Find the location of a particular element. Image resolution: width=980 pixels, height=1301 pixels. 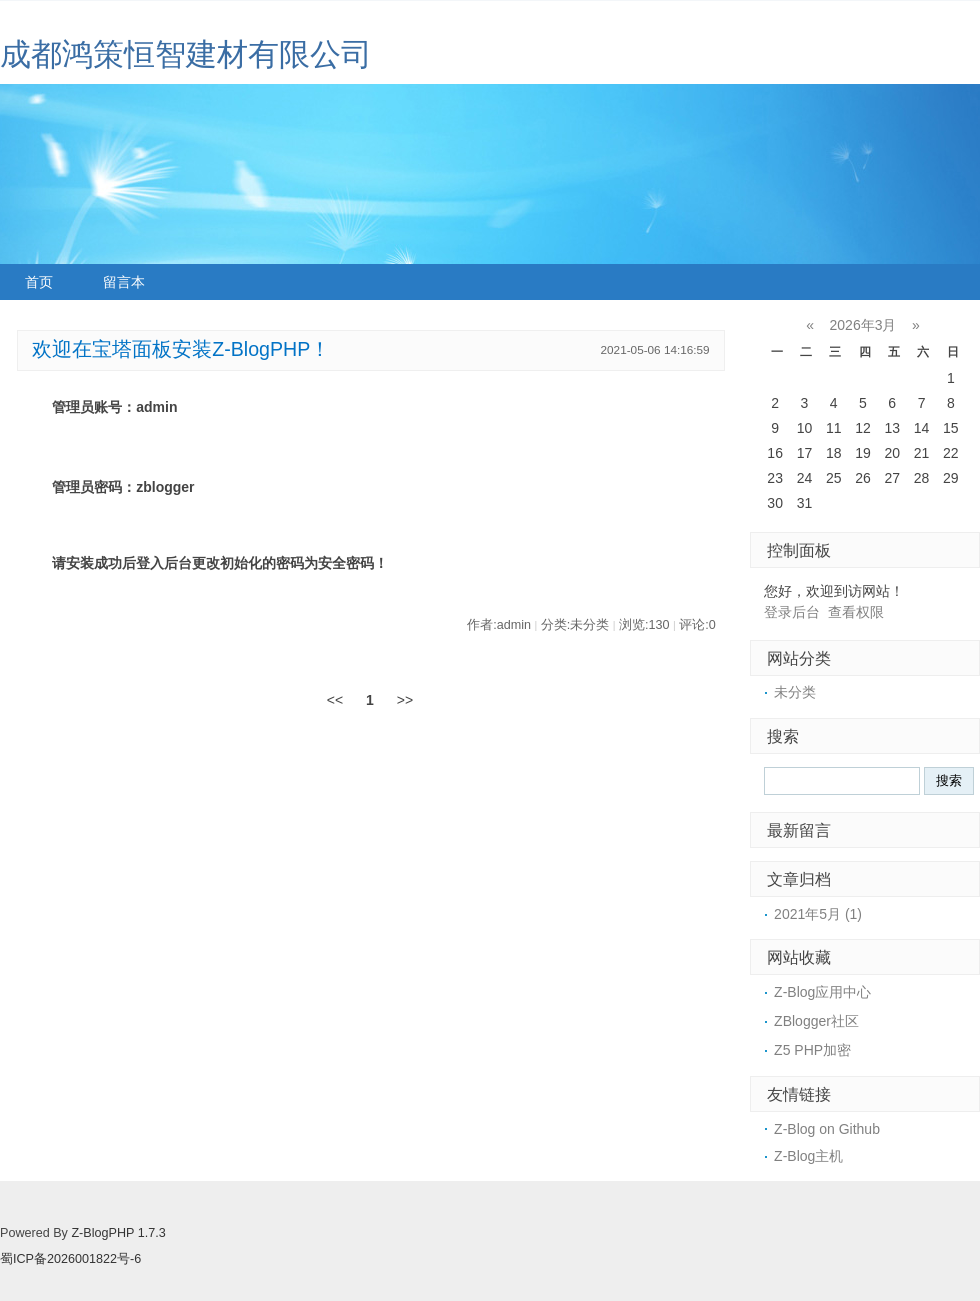

登录后台 is located at coordinates (792, 612).